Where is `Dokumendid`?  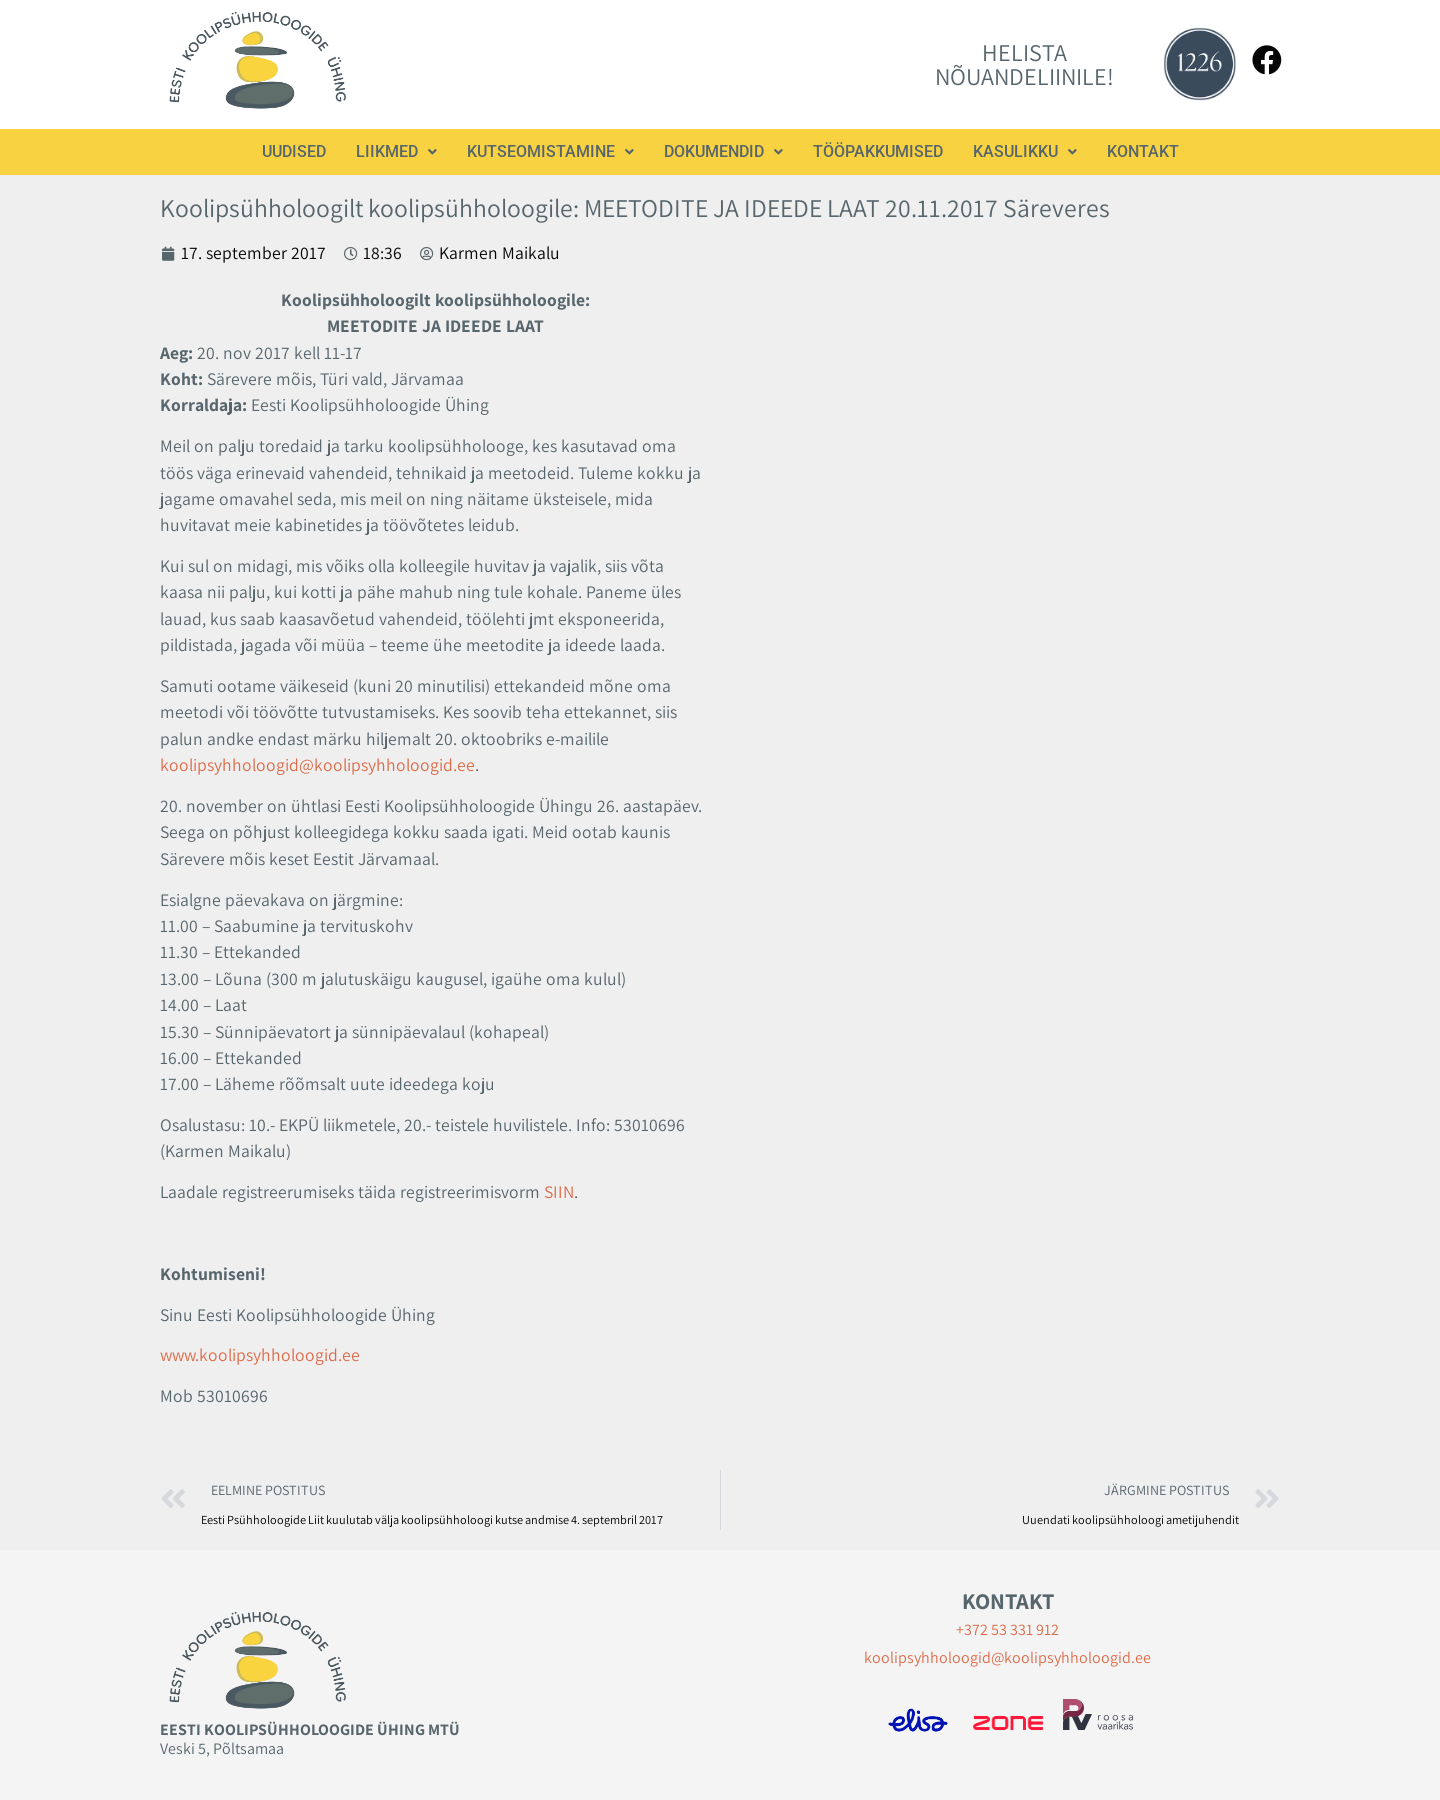
Dokumendid is located at coordinates (723, 151).